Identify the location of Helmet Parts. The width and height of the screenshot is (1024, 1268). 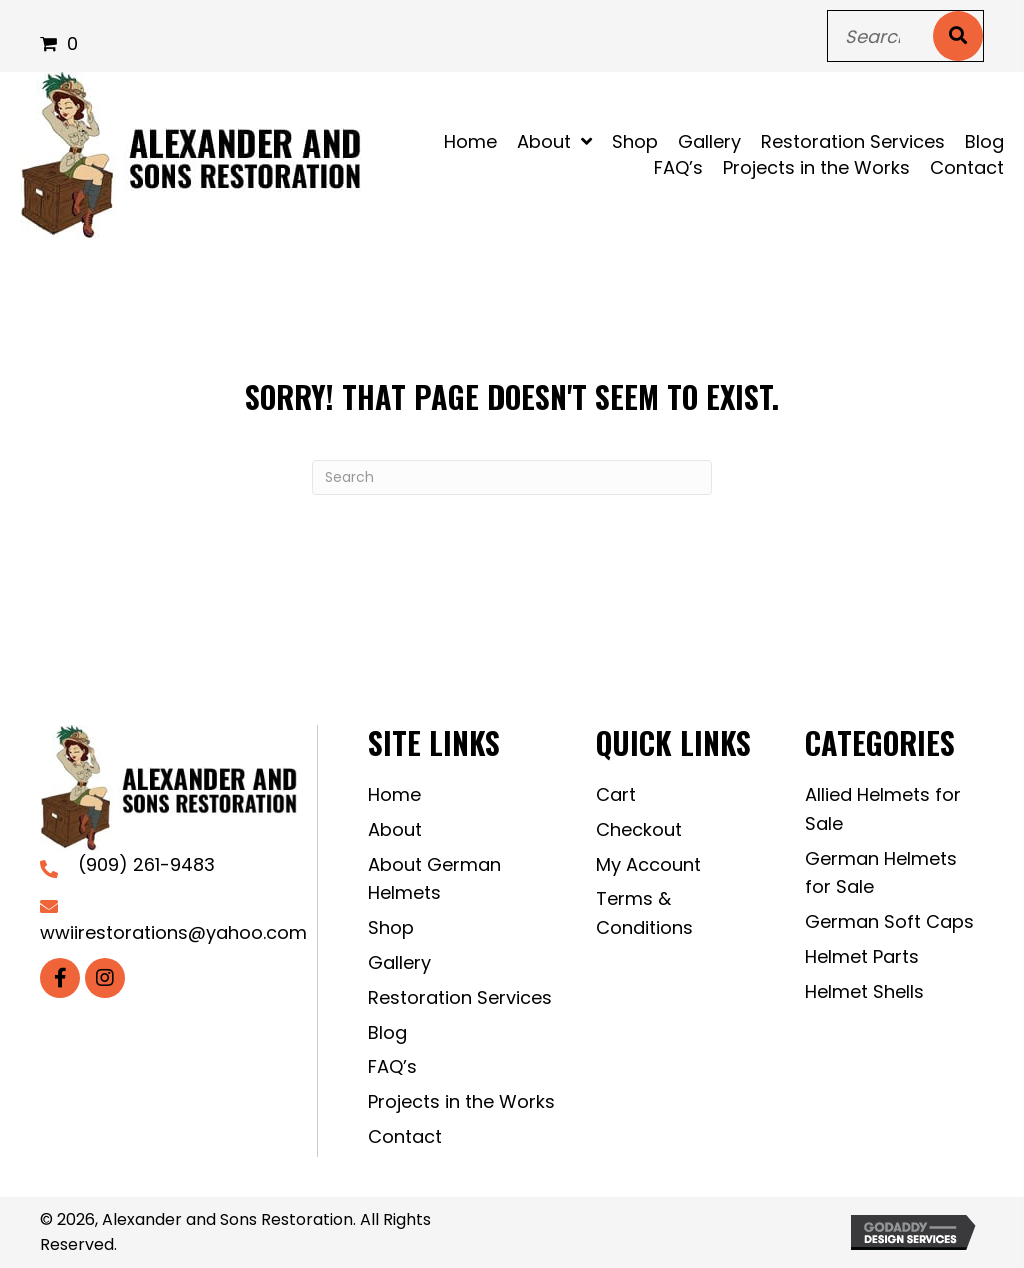
(862, 956).